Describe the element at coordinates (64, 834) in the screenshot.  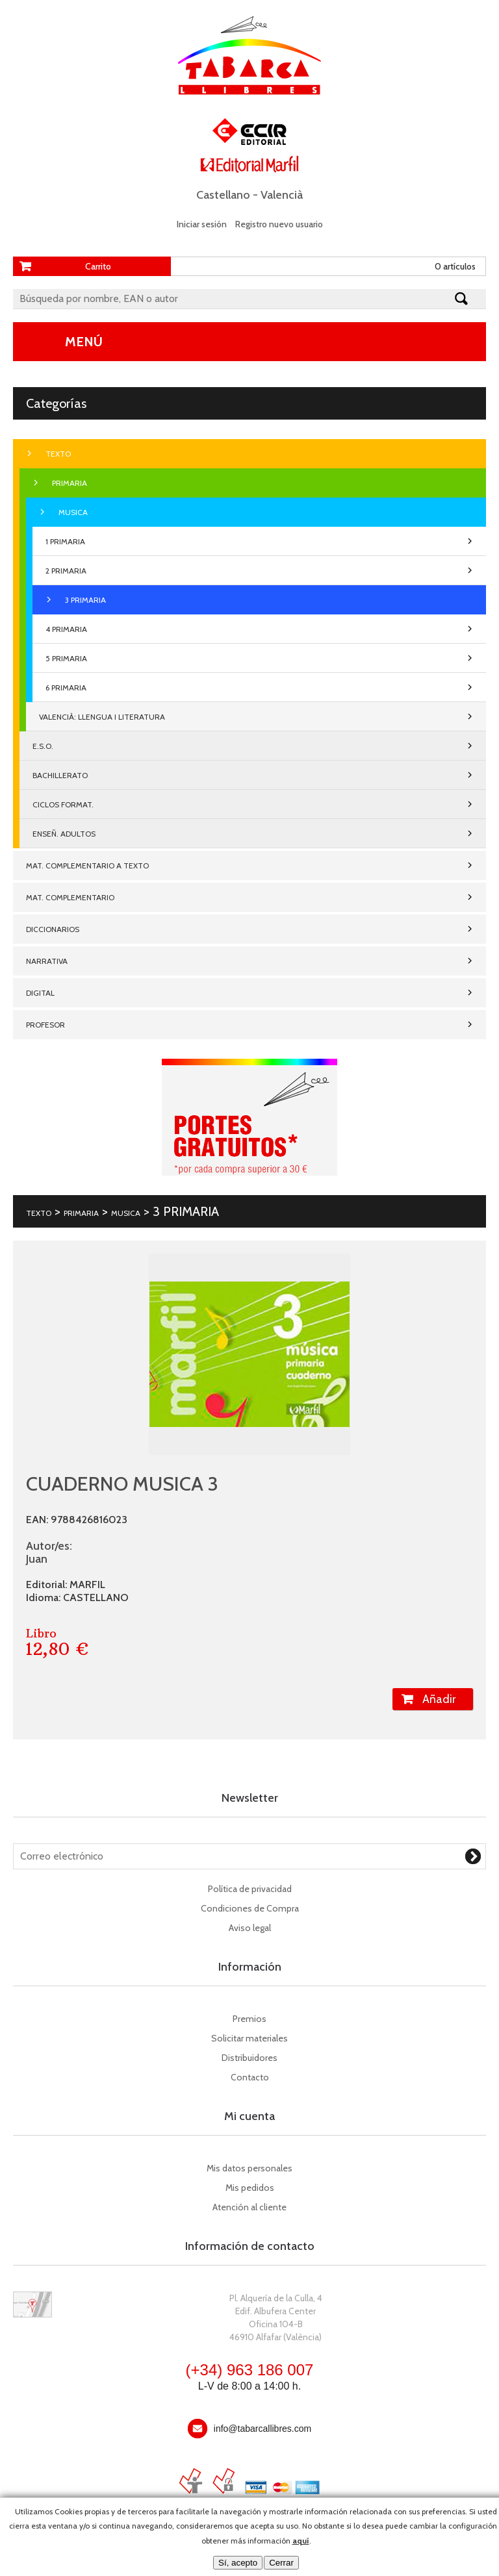
I see `ENSEÑ. ADULTOS` at that location.